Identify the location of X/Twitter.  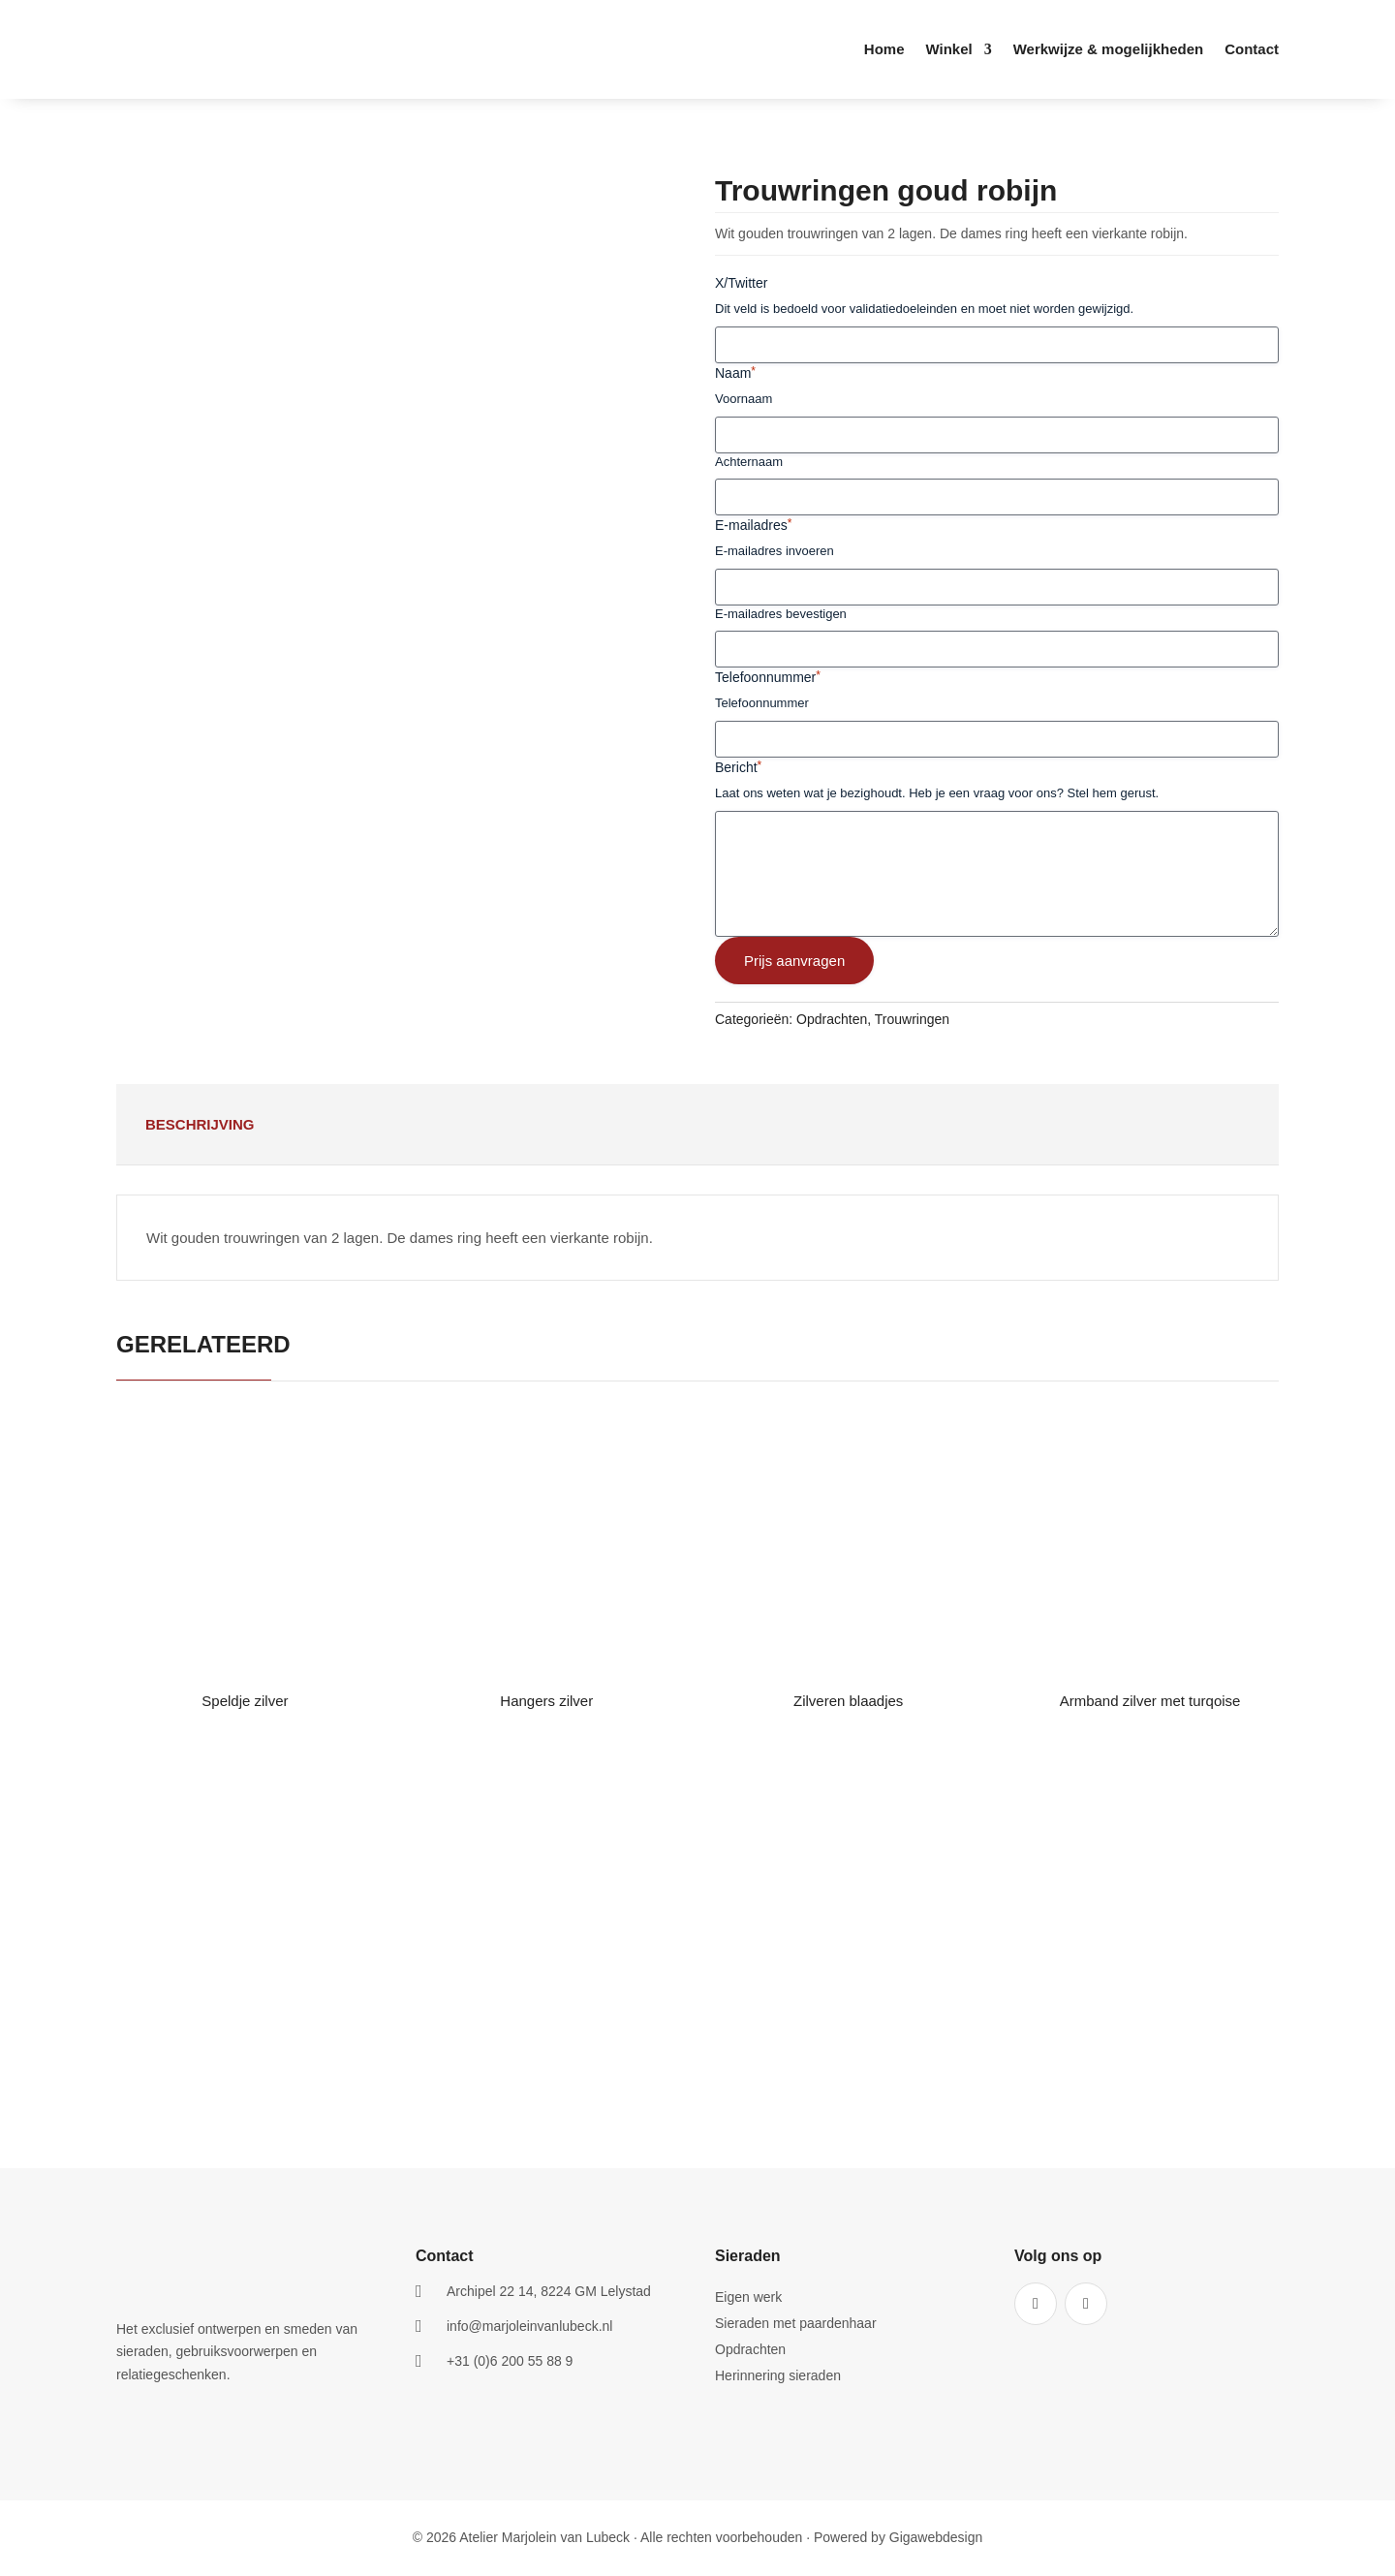
(741, 283).